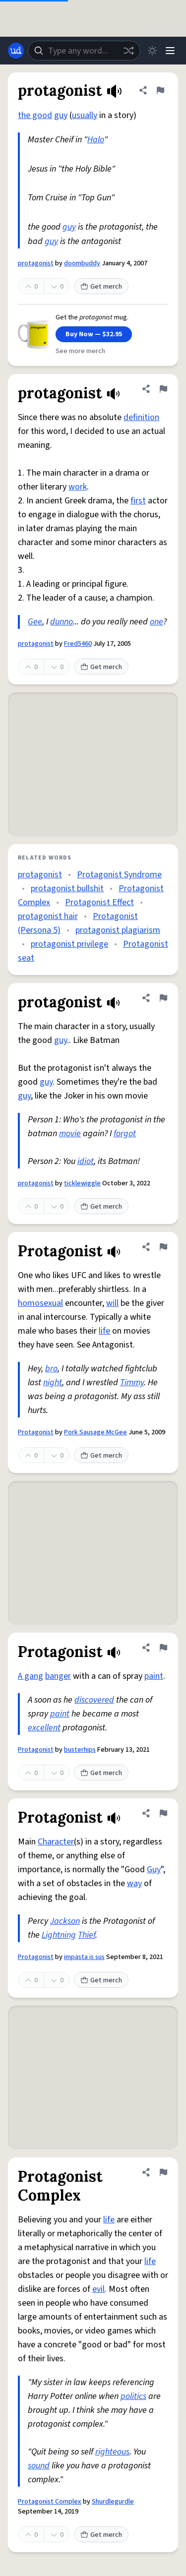 Image resolution: width=186 pixels, height=2576 pixels. I want to click on idiot, so click(85, 1161).